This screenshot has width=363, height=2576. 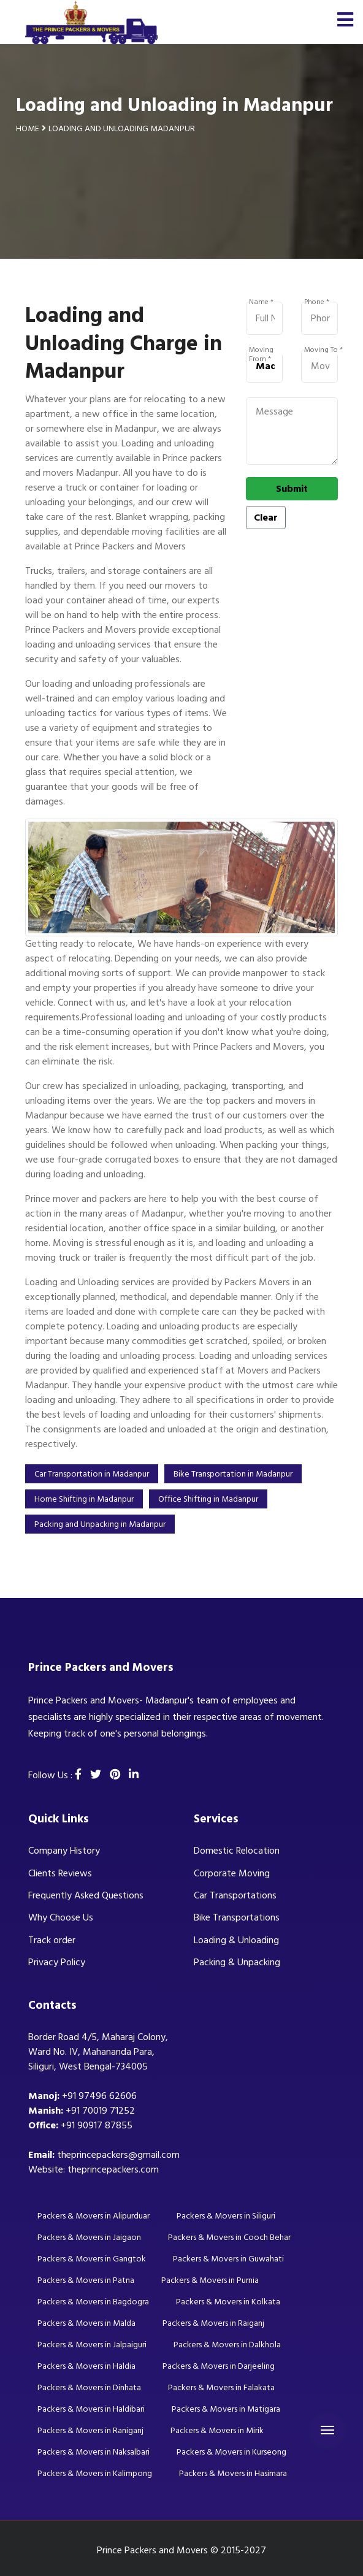 What do you see at coordinates (93, 2216) in the screenshot?
I see `Packers & Movers in Alipurduar` at bounding box center [93, 2216].